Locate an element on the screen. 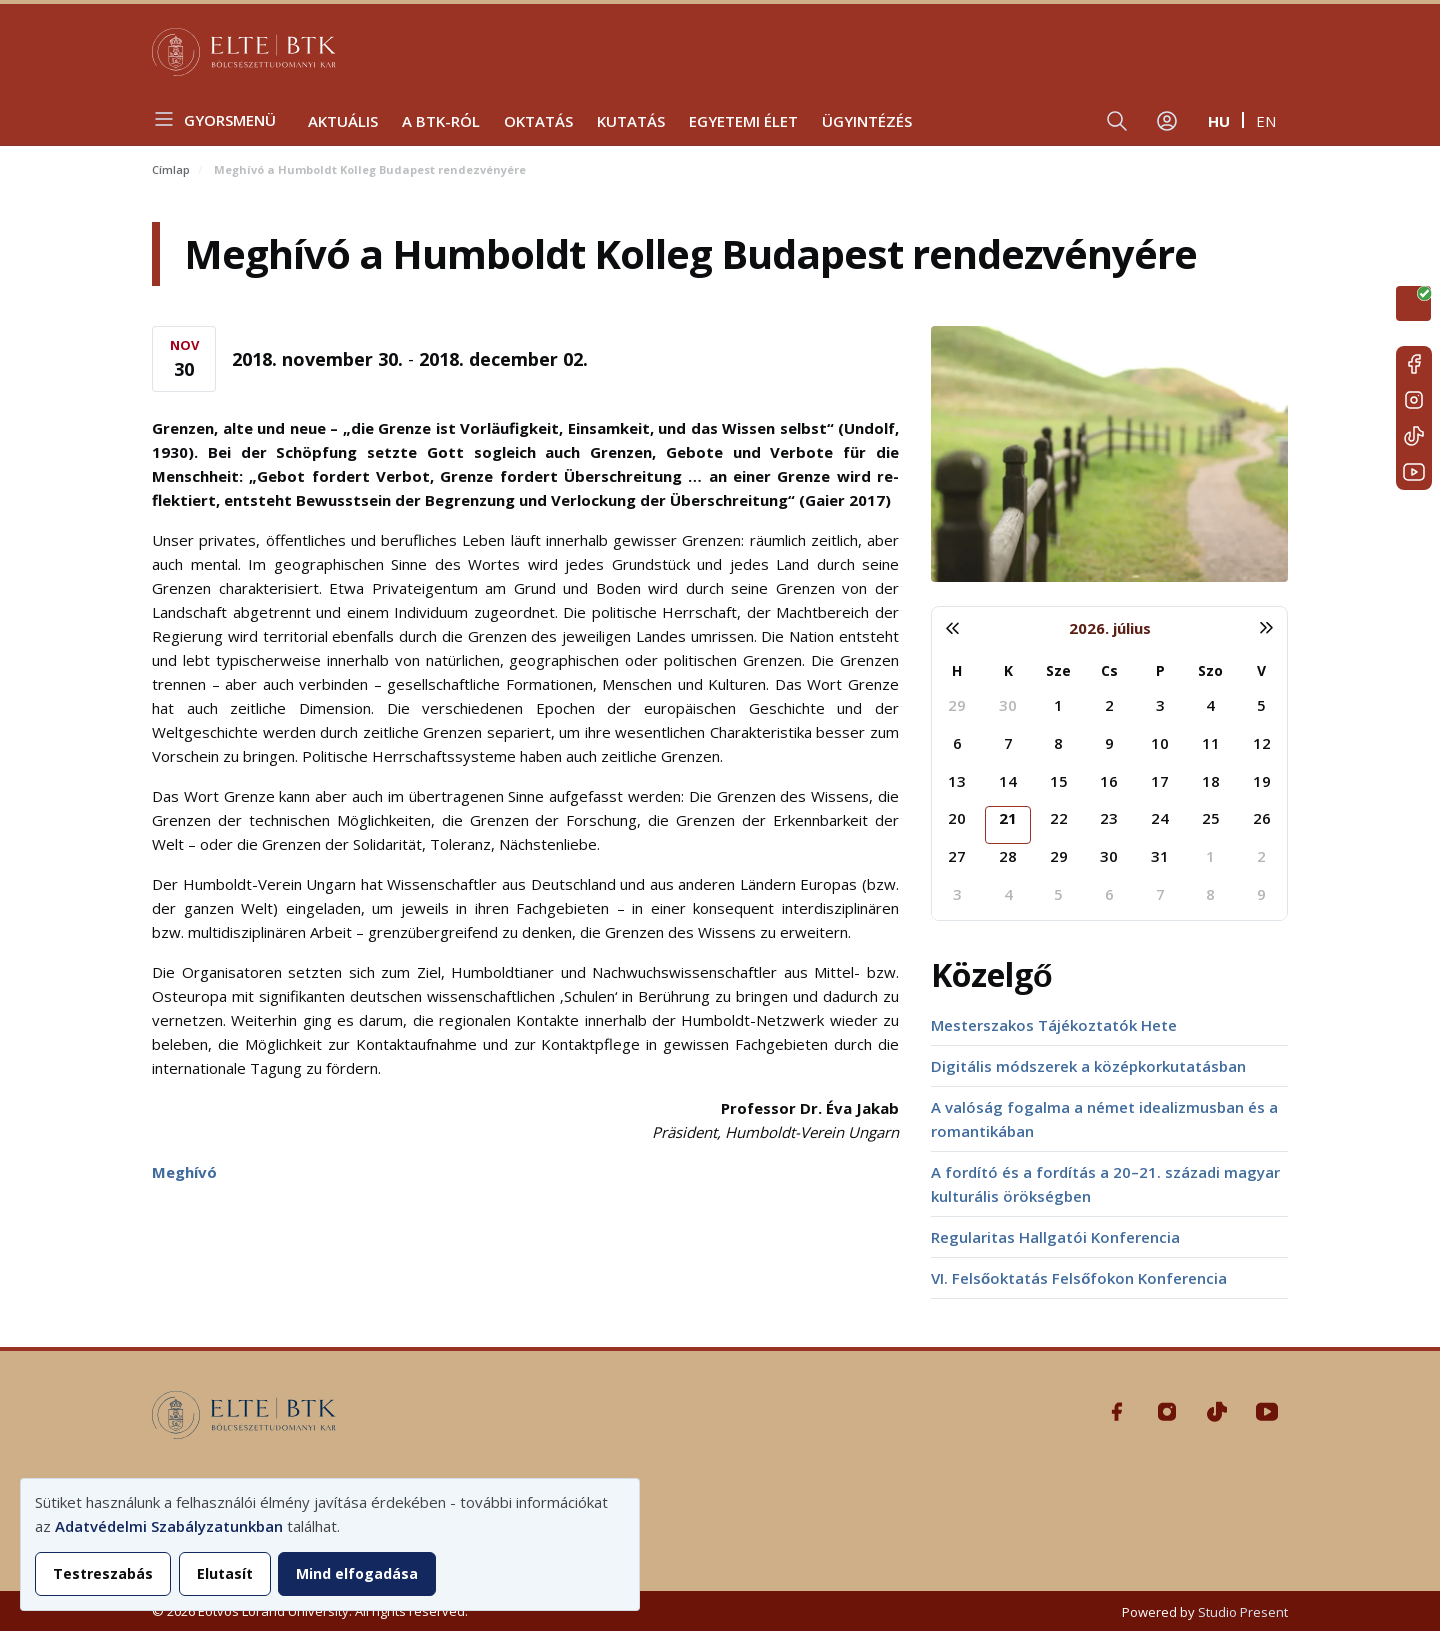 This screenshot has width=1440, height=1631. Facebook is located at coordinates (1414, 364).